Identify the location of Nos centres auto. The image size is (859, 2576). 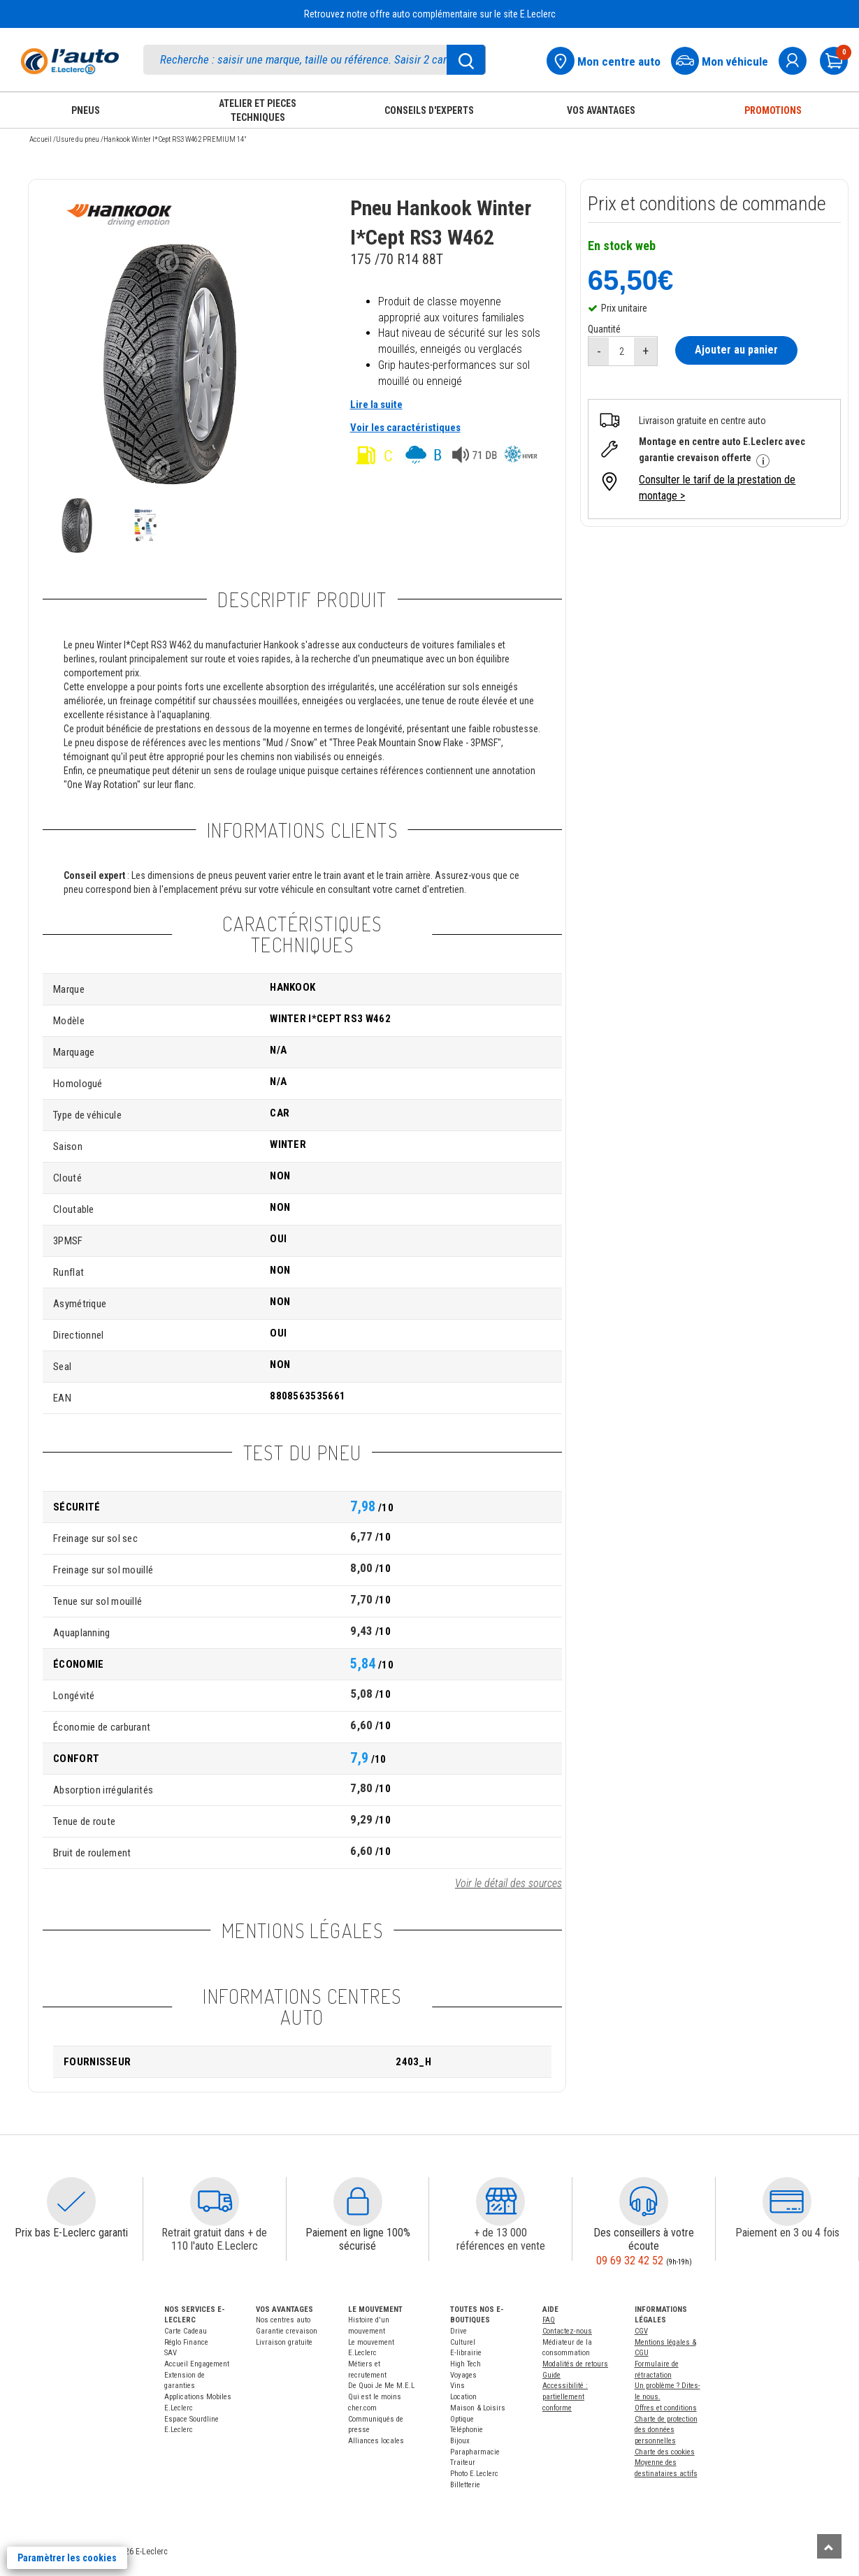
(283, 2319).